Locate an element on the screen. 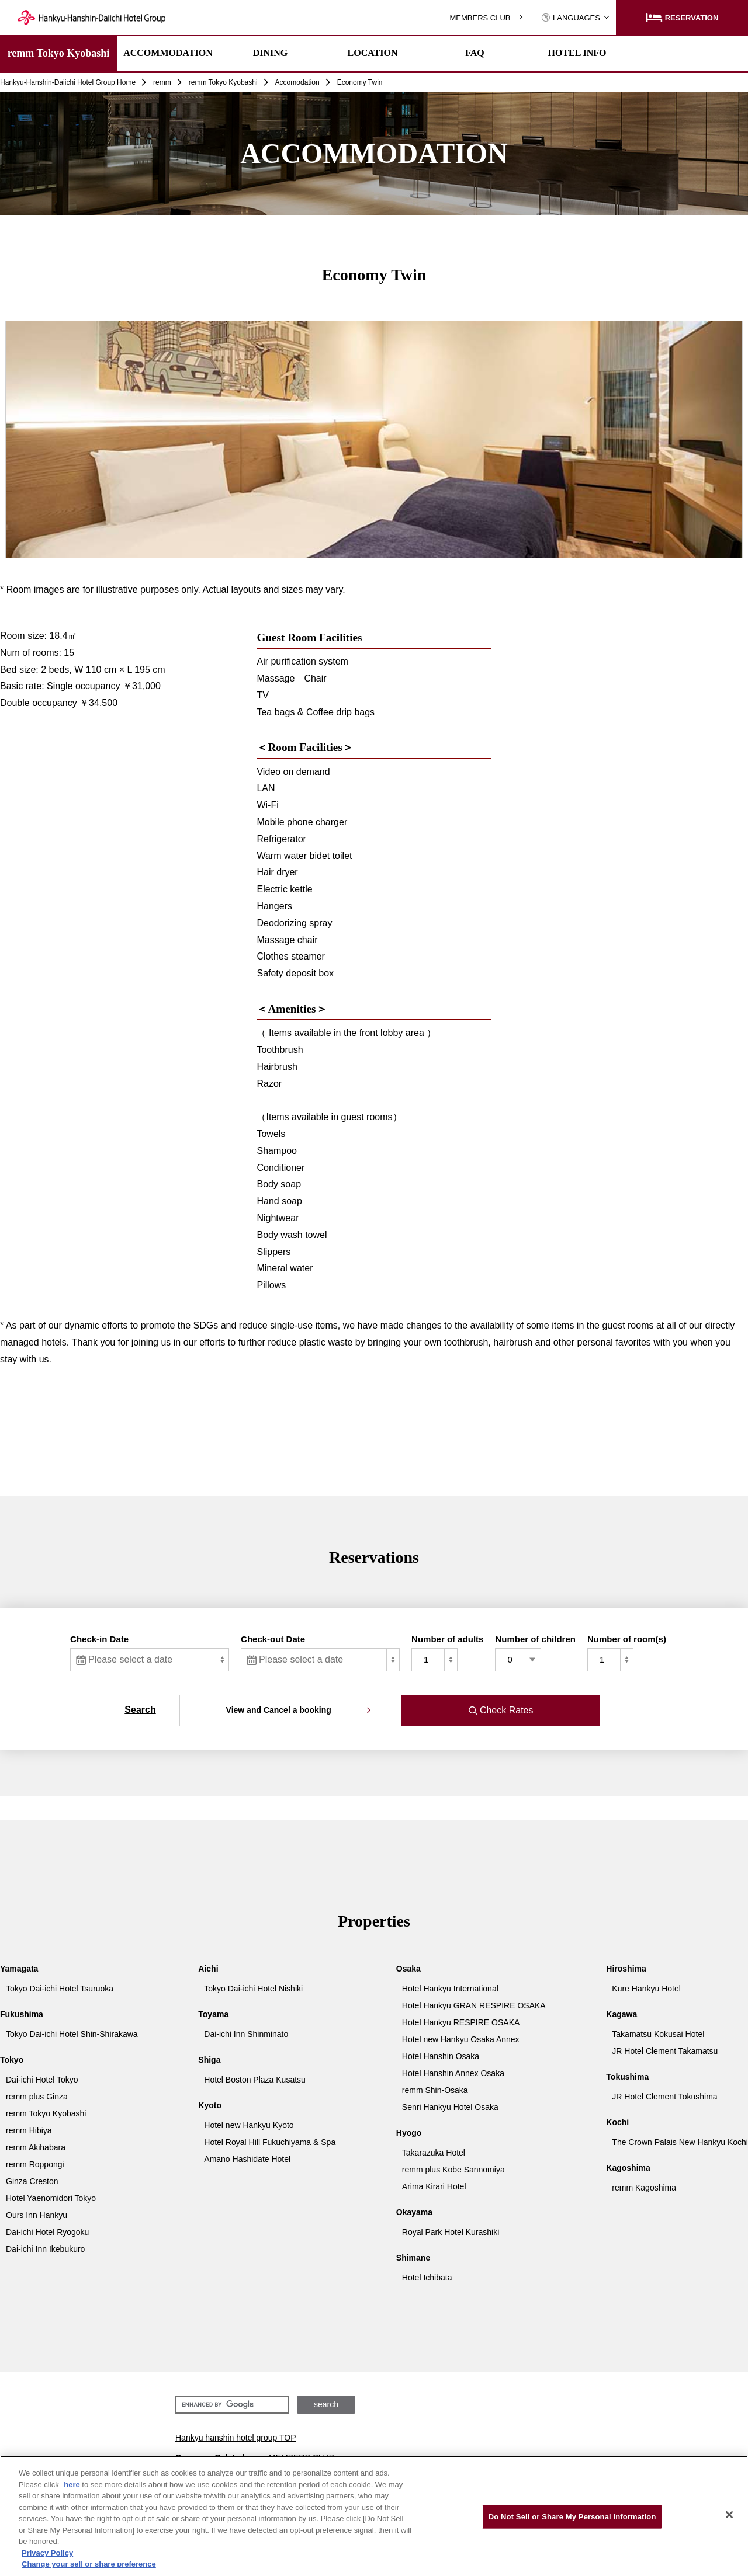  remm plus Kobe Sannomiya is located at coordinates (453, 2169).